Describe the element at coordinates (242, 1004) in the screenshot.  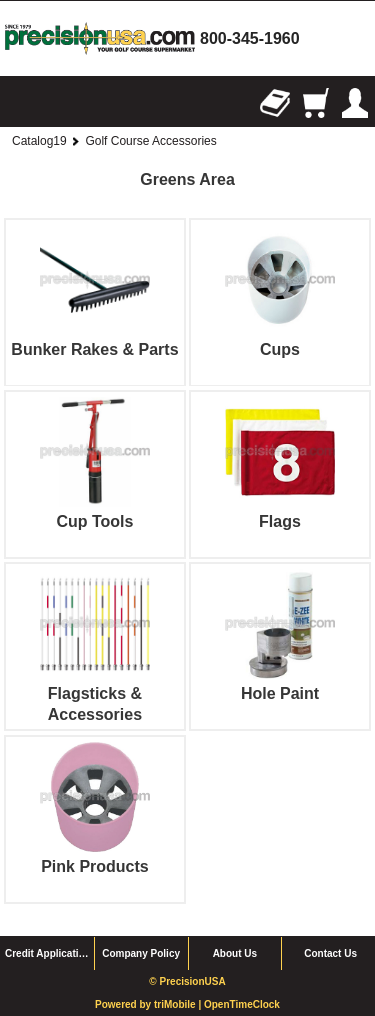
I see `OpenTimeClock` at that location.